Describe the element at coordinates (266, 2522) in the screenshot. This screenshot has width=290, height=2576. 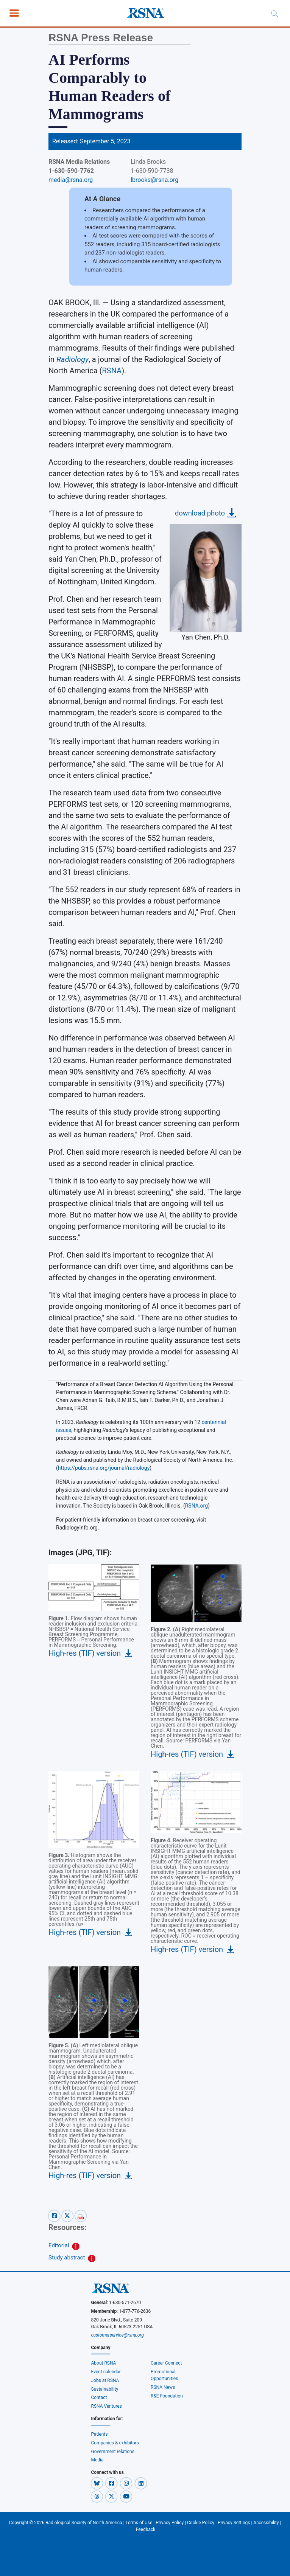
I see `Accessibility` at that location.